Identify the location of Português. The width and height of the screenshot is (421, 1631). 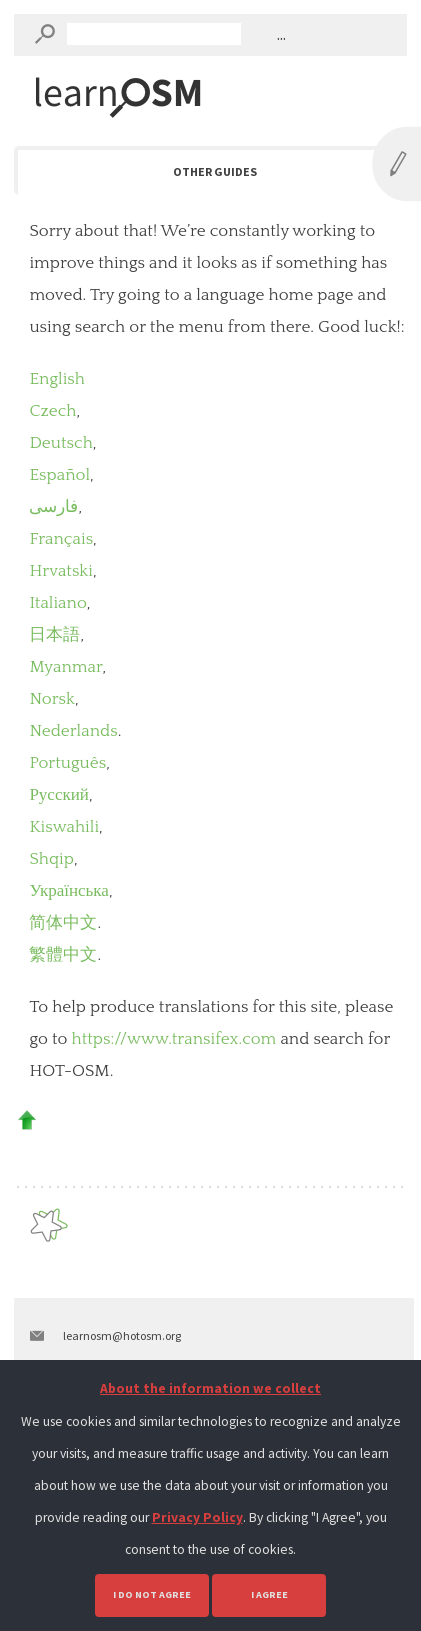
(67, 763).